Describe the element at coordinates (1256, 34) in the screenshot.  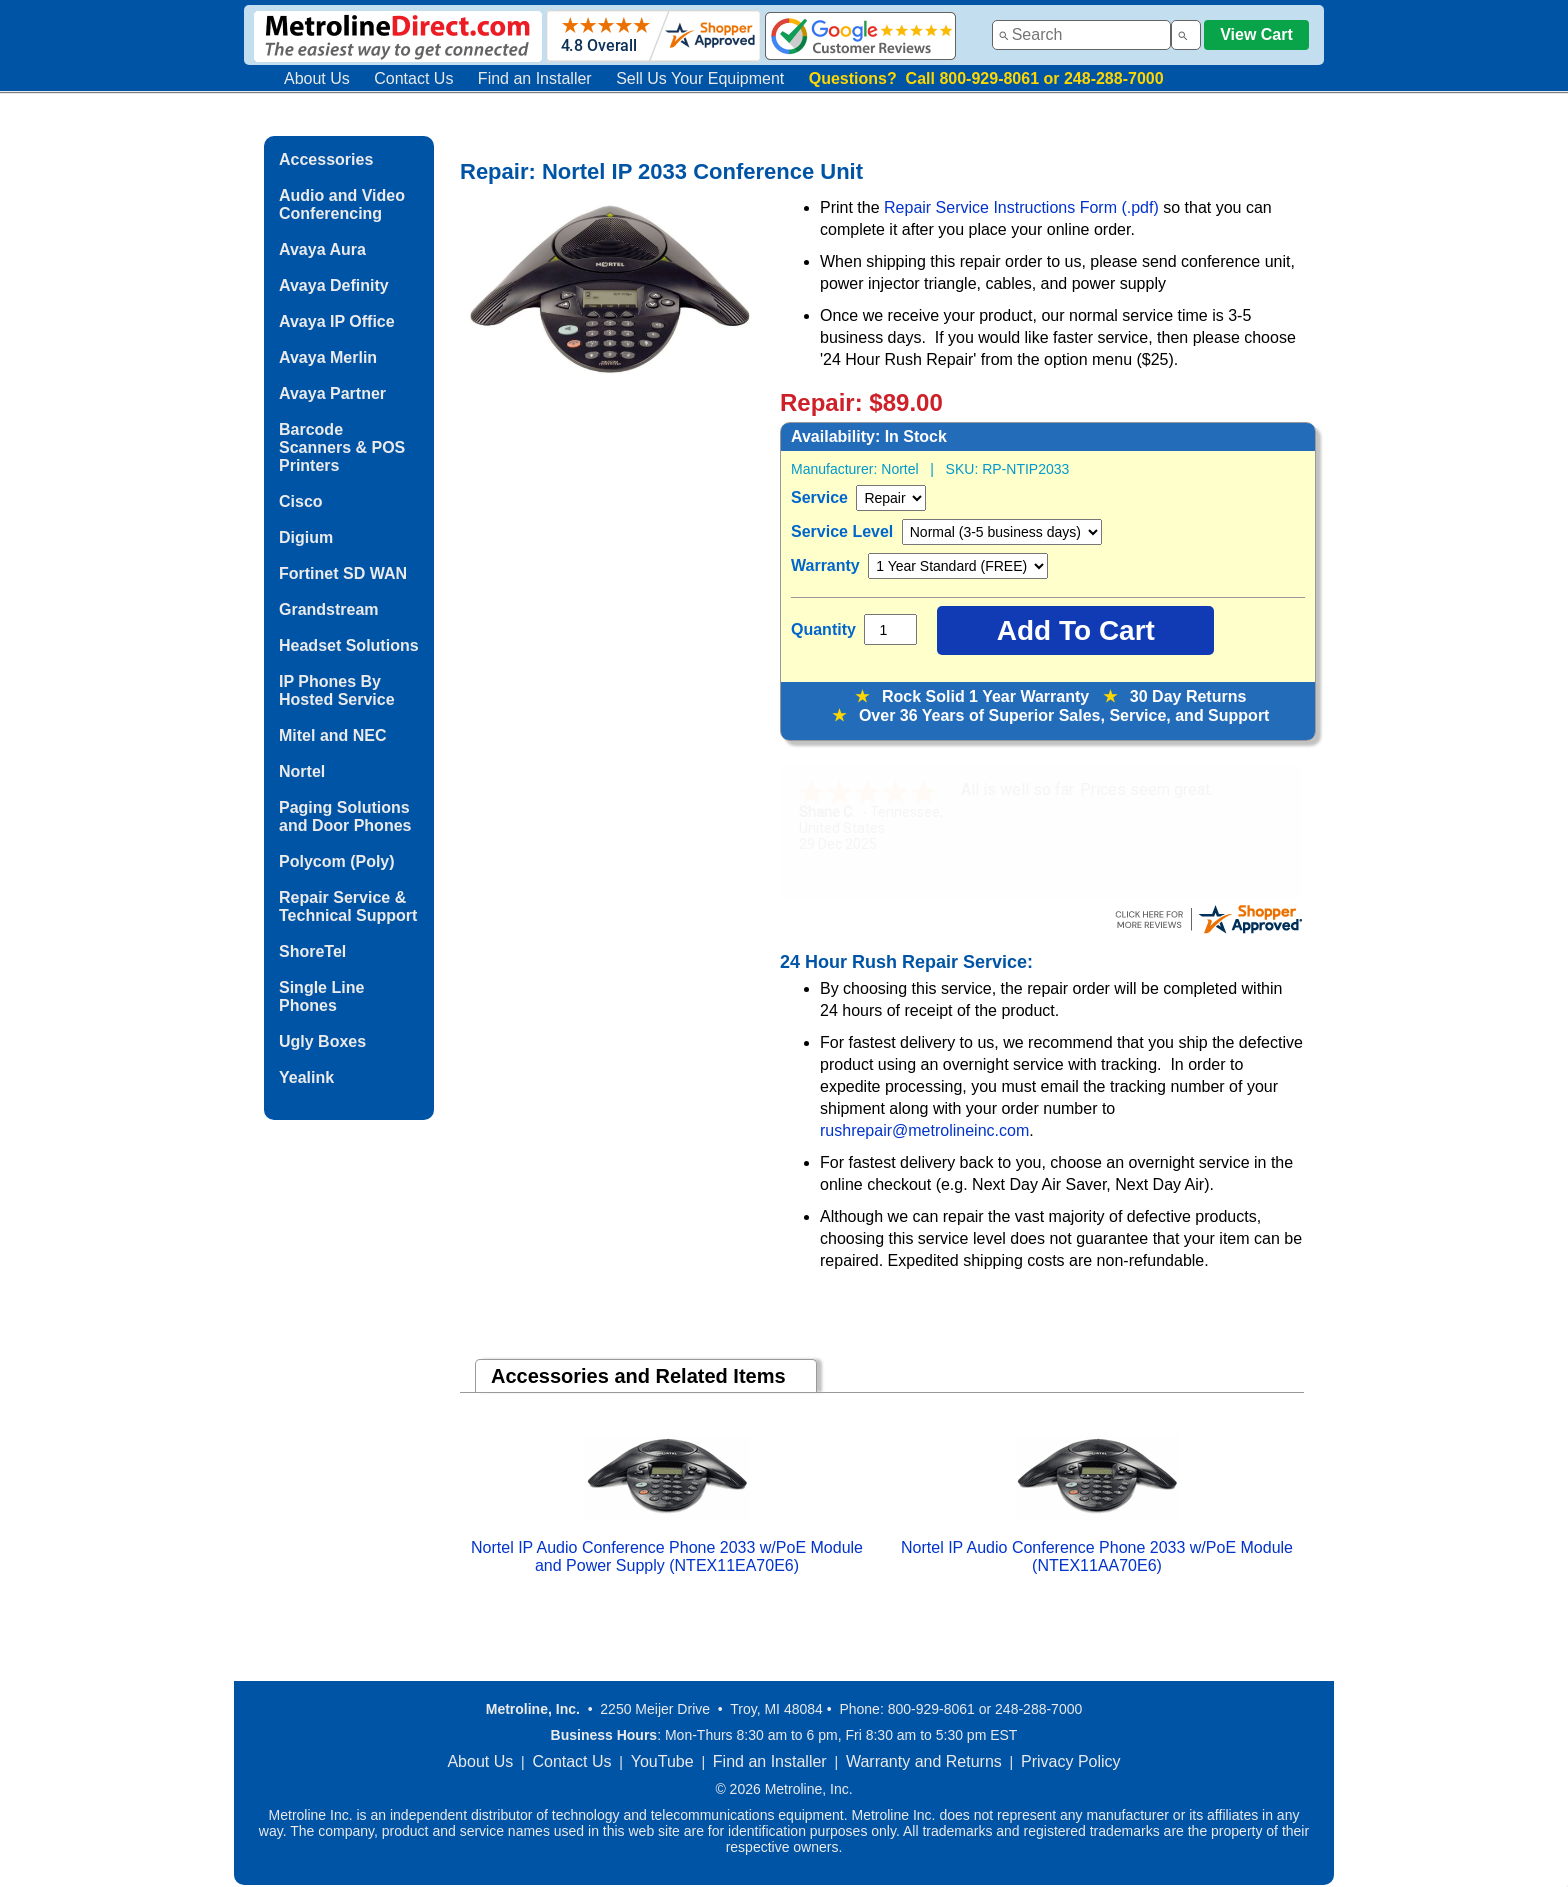
I see `View Cart` at that location.